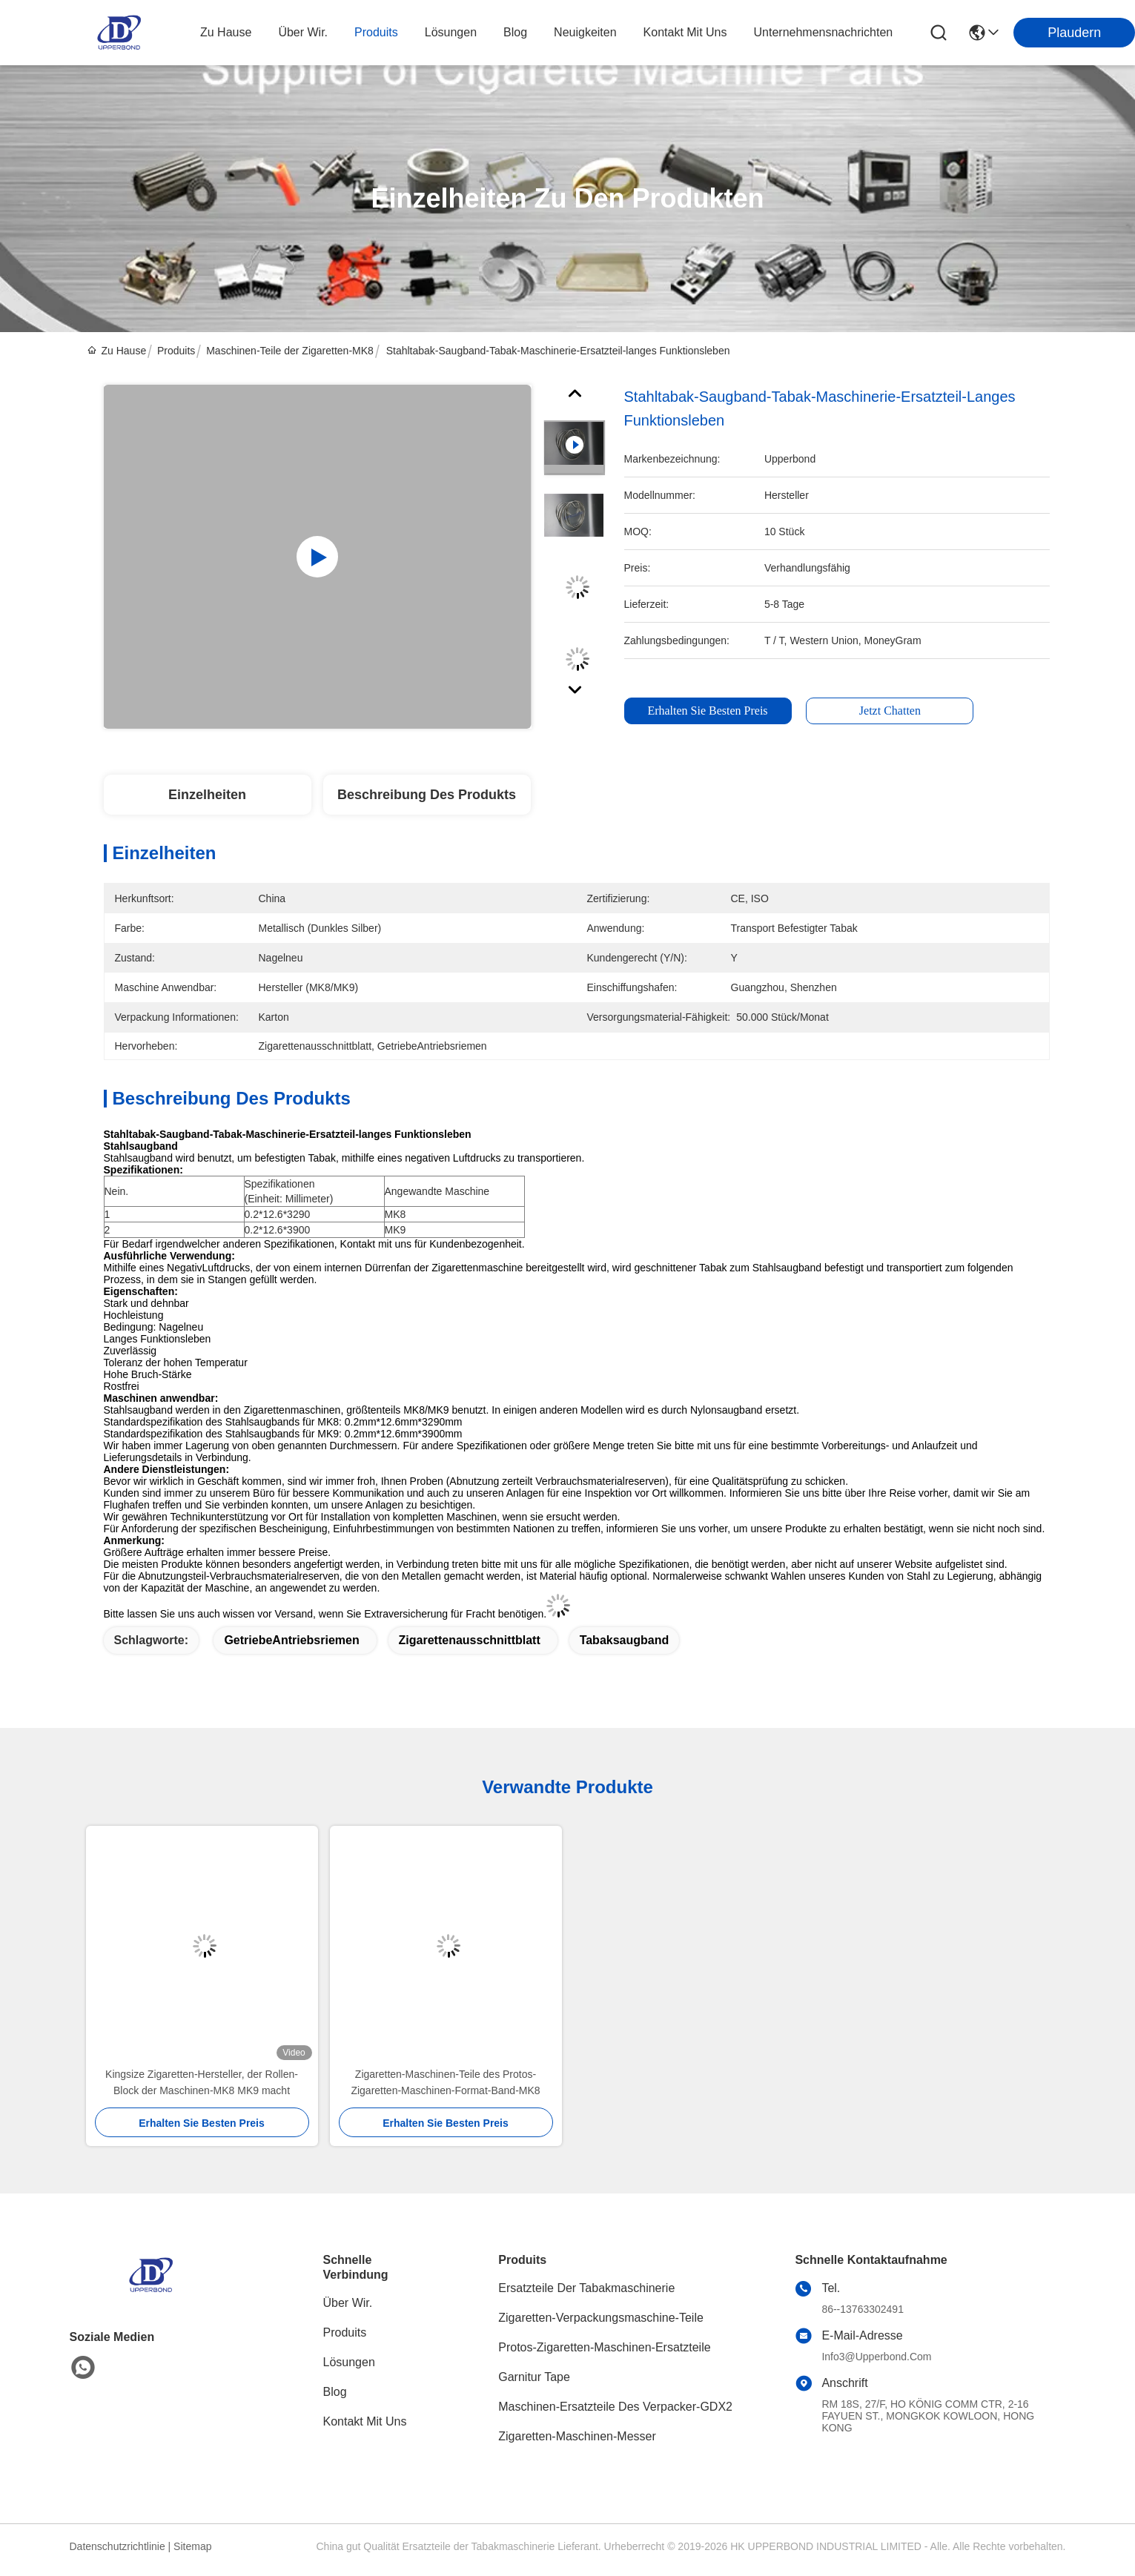  What do you see at coordinates (176, 351) in the screenshot?
I see `Produits` at bounding box center [176, 351].